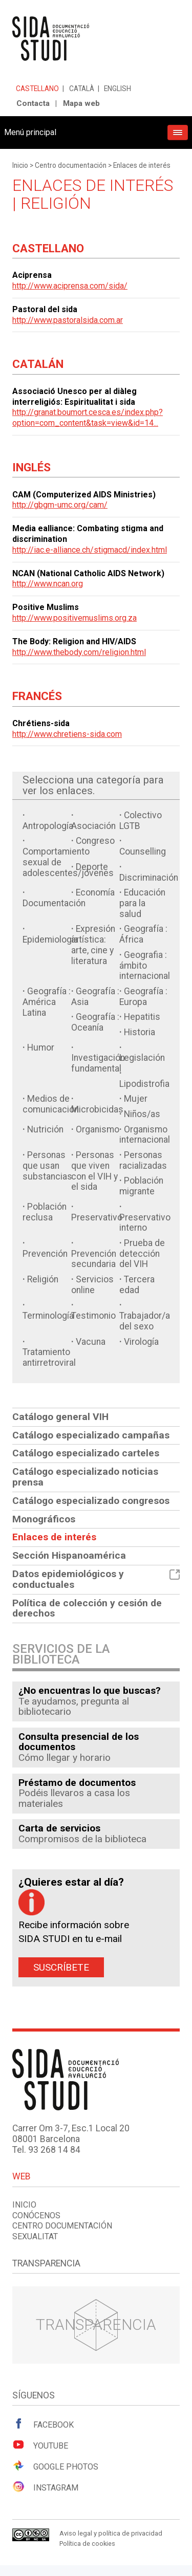 This screenshot has width=192, height=2576. Describe the element at coordinates (74, 396) in the screenshot. I see `Associació Unesco per al diàleg interreligiós: Espiritualitat i sida` at that location.